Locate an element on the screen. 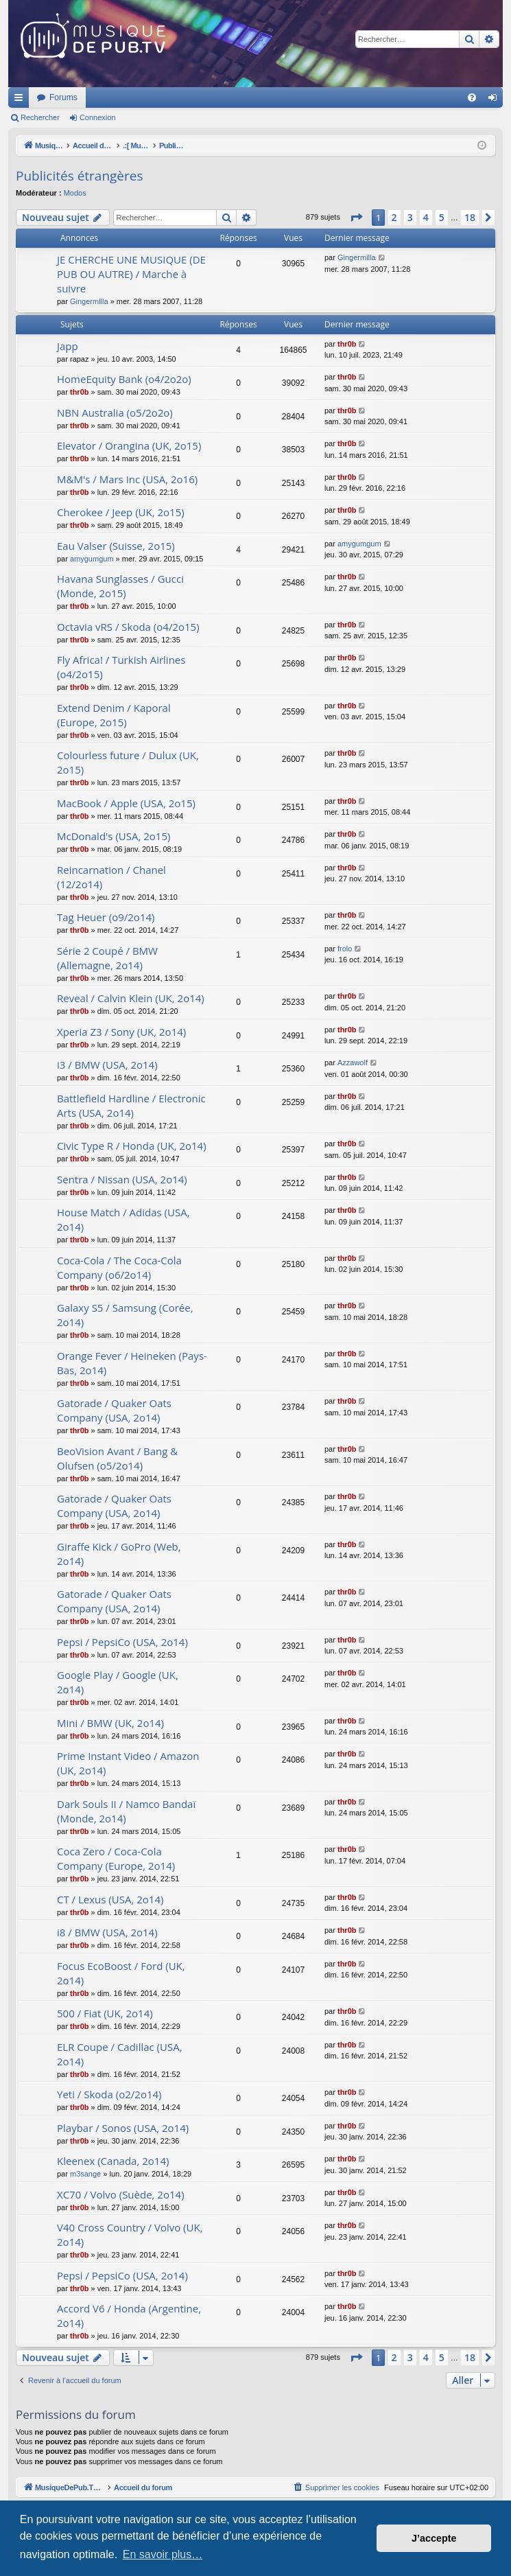  Elevator / Orangina (UK, 2o15) is located at coordinates (129, 445).